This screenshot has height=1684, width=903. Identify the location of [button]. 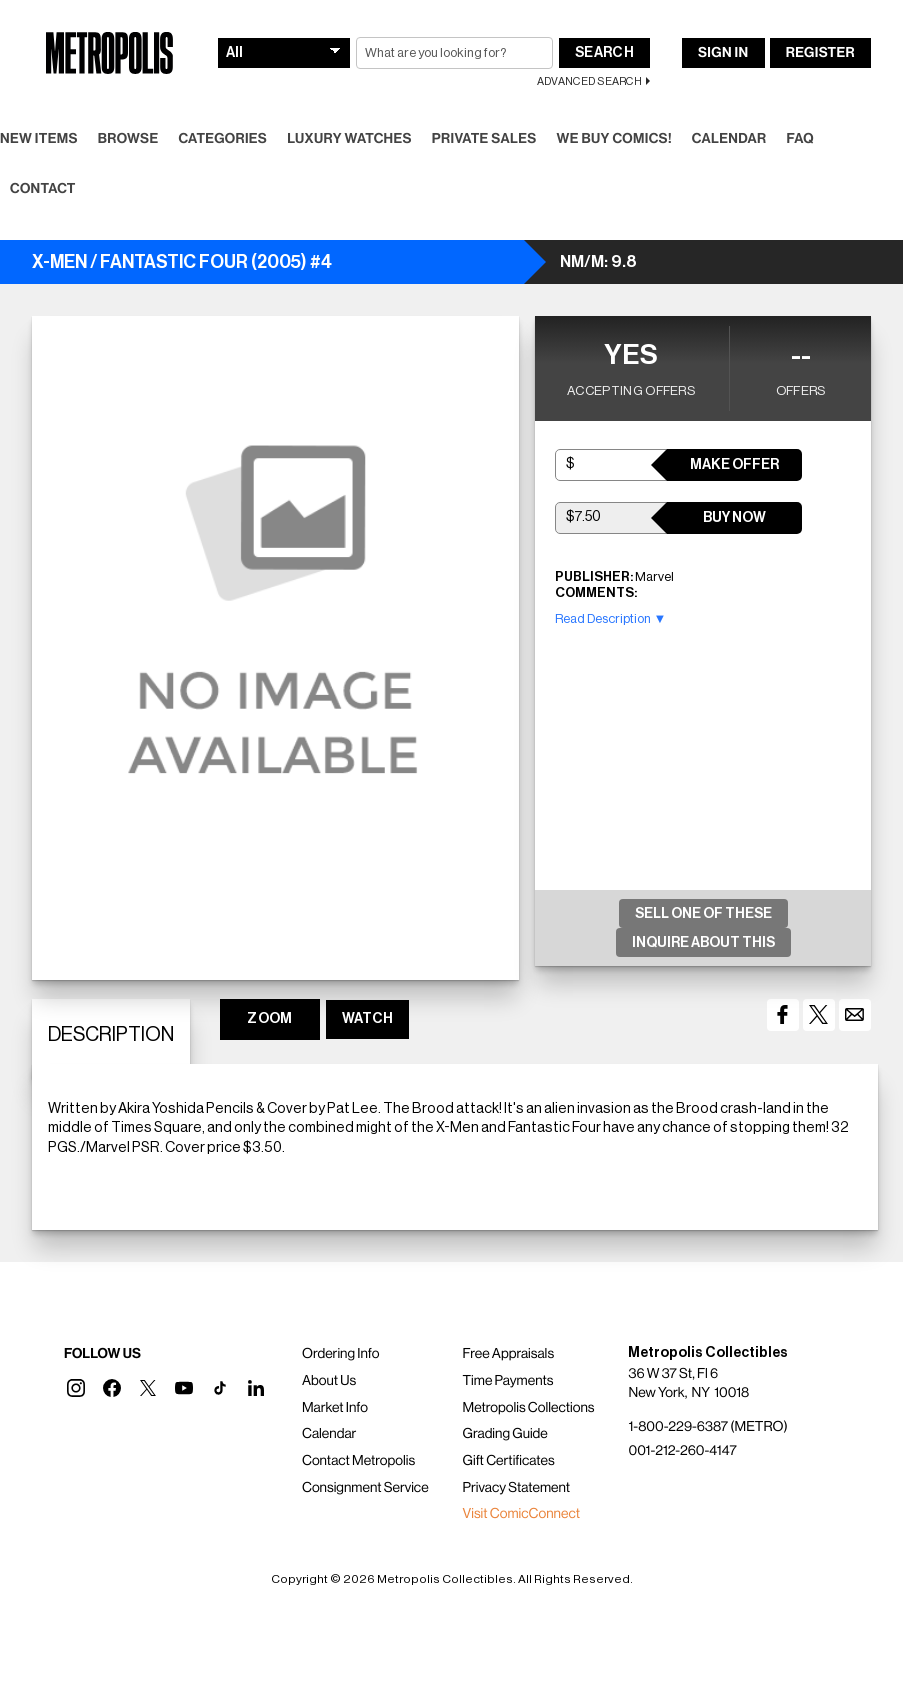
(76, 1388).